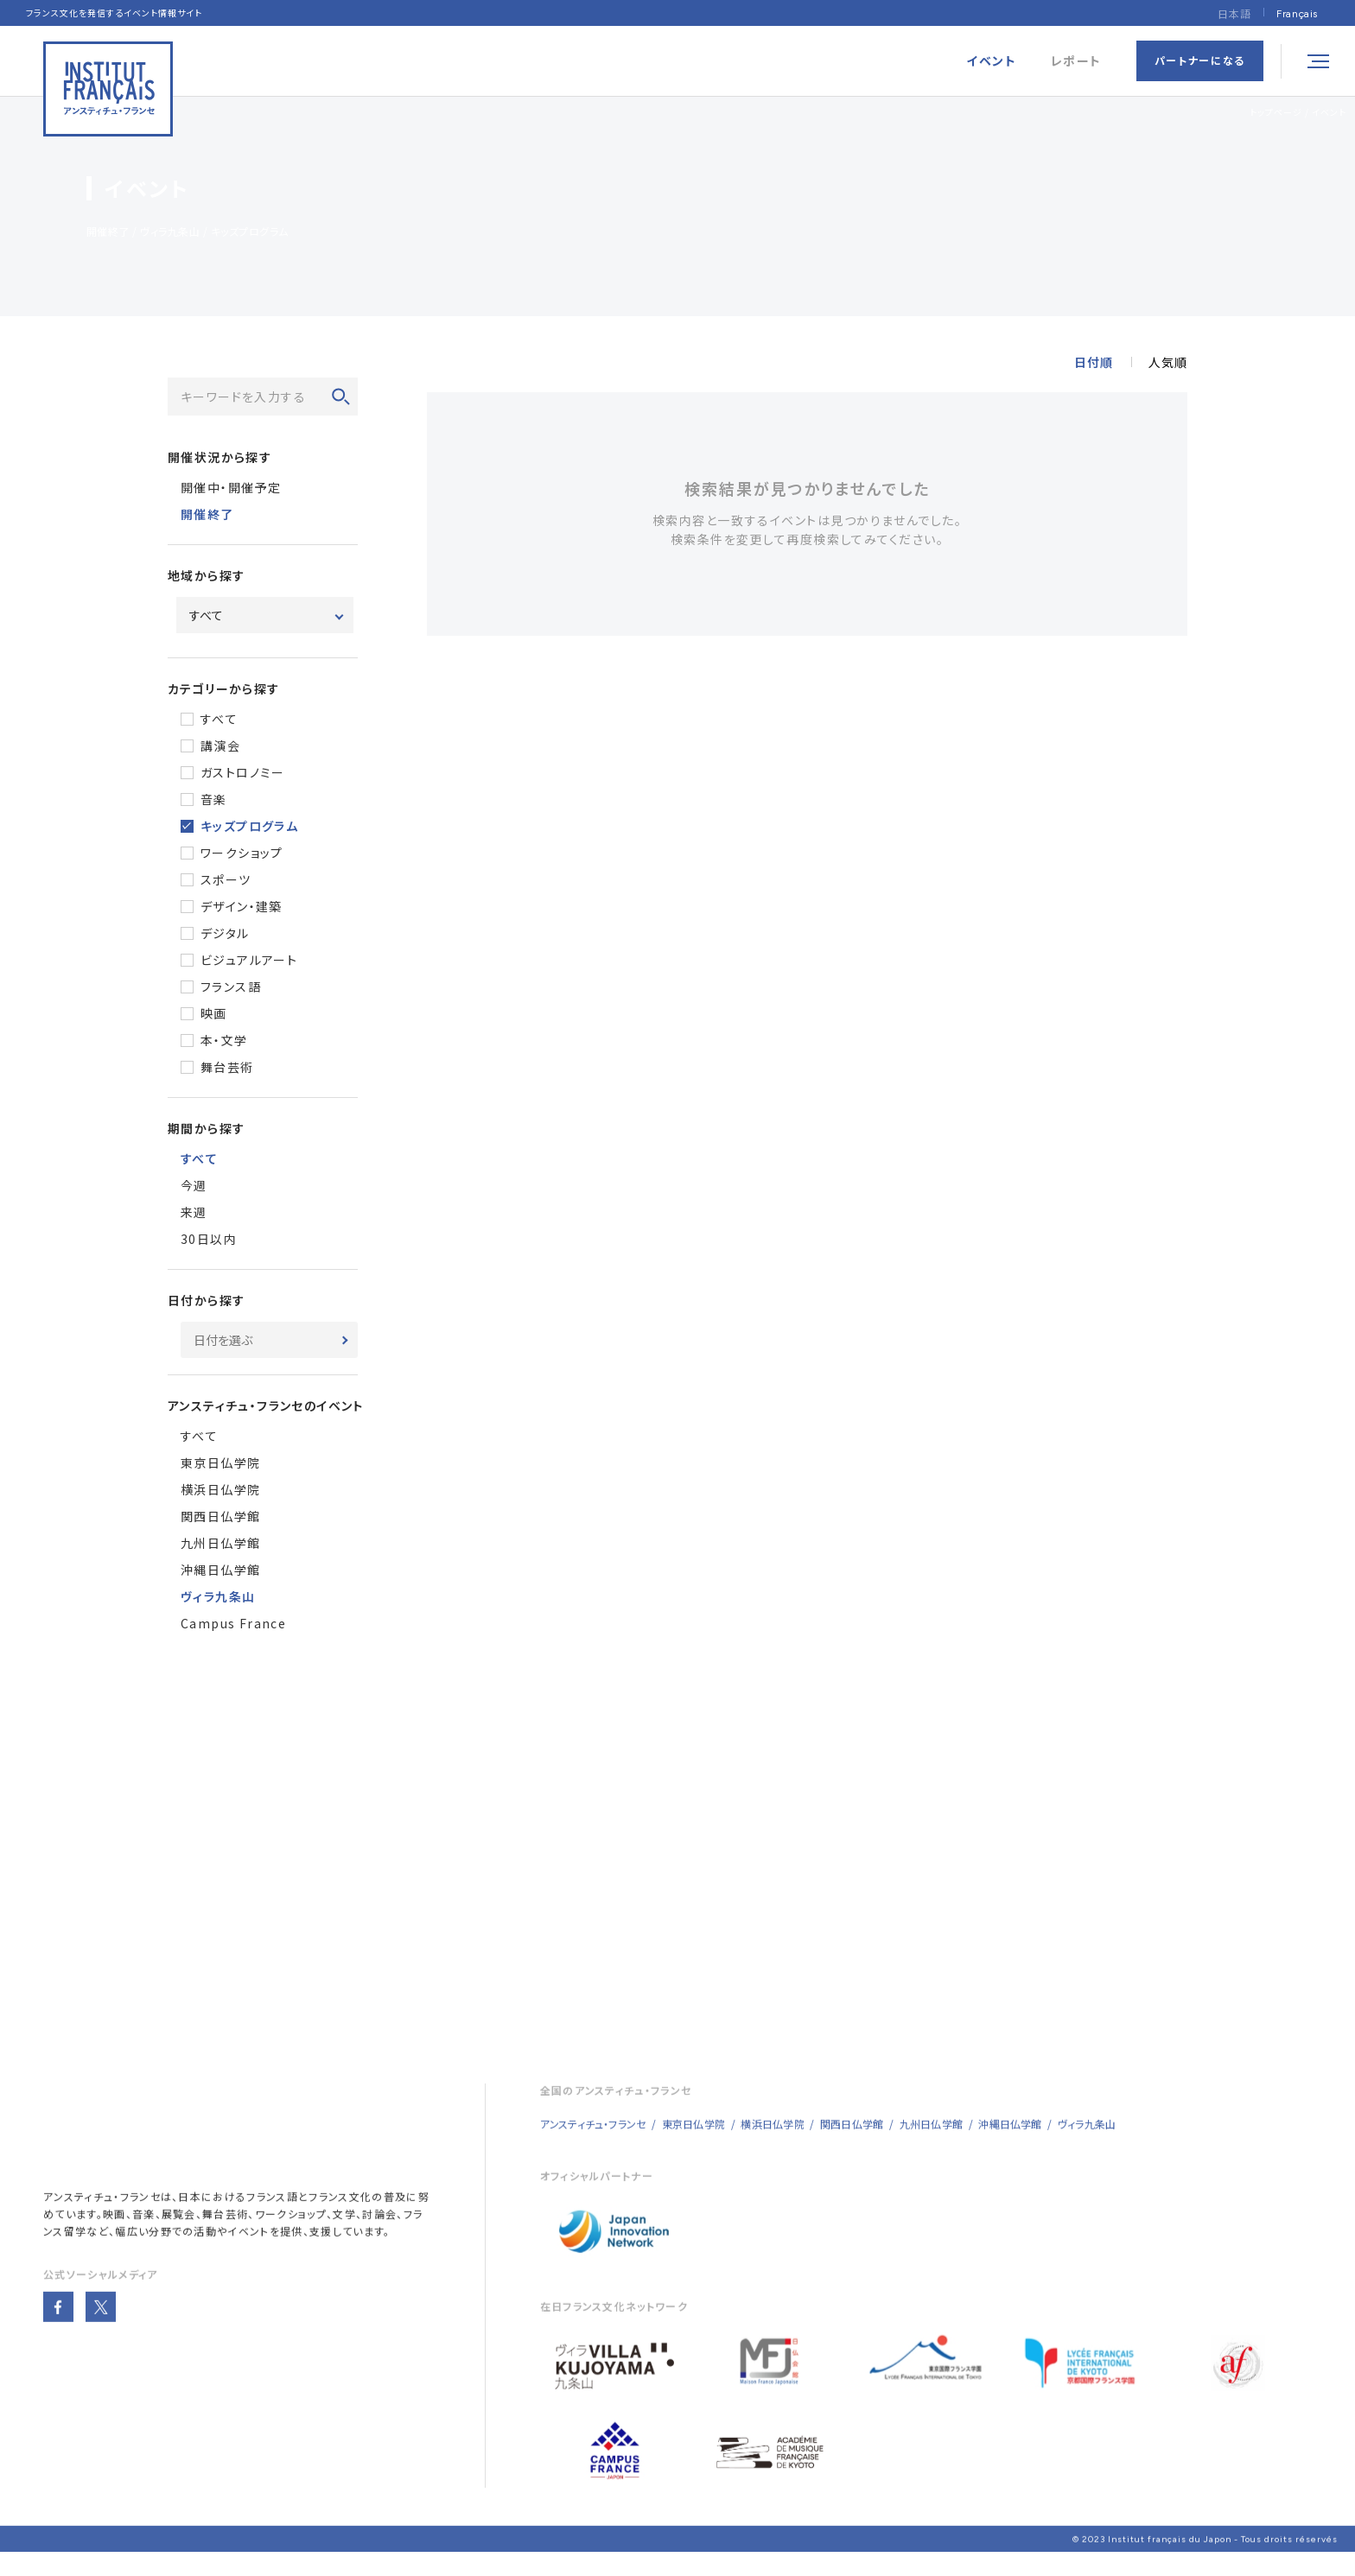 The width and height of the screenshot is (1355, 2576). Describe the element at coordinates (1093, 364) in the screenshot. I see `日付順` at that location.